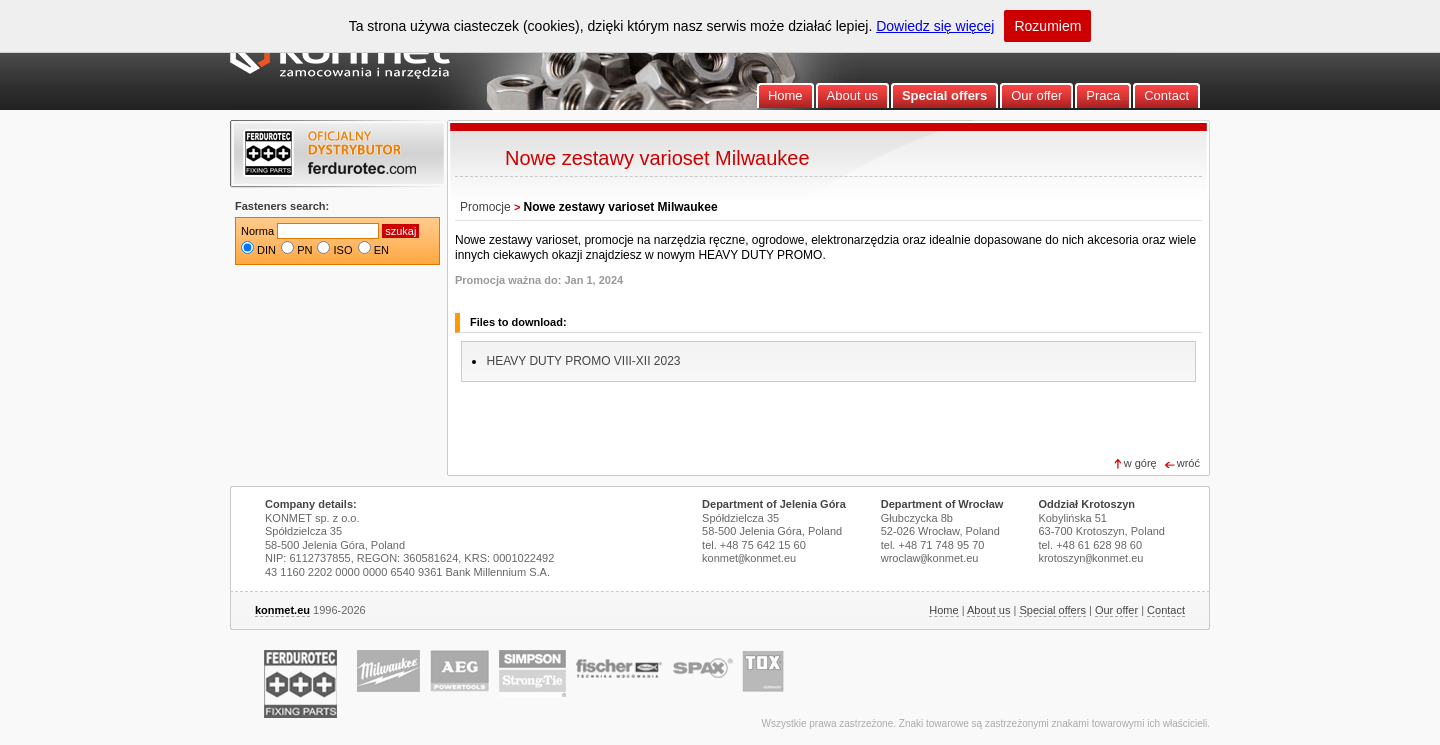 The width and height of the screenshot is (1440, 745). I want to click on Dowiedz się więcej, so click(935, 26).